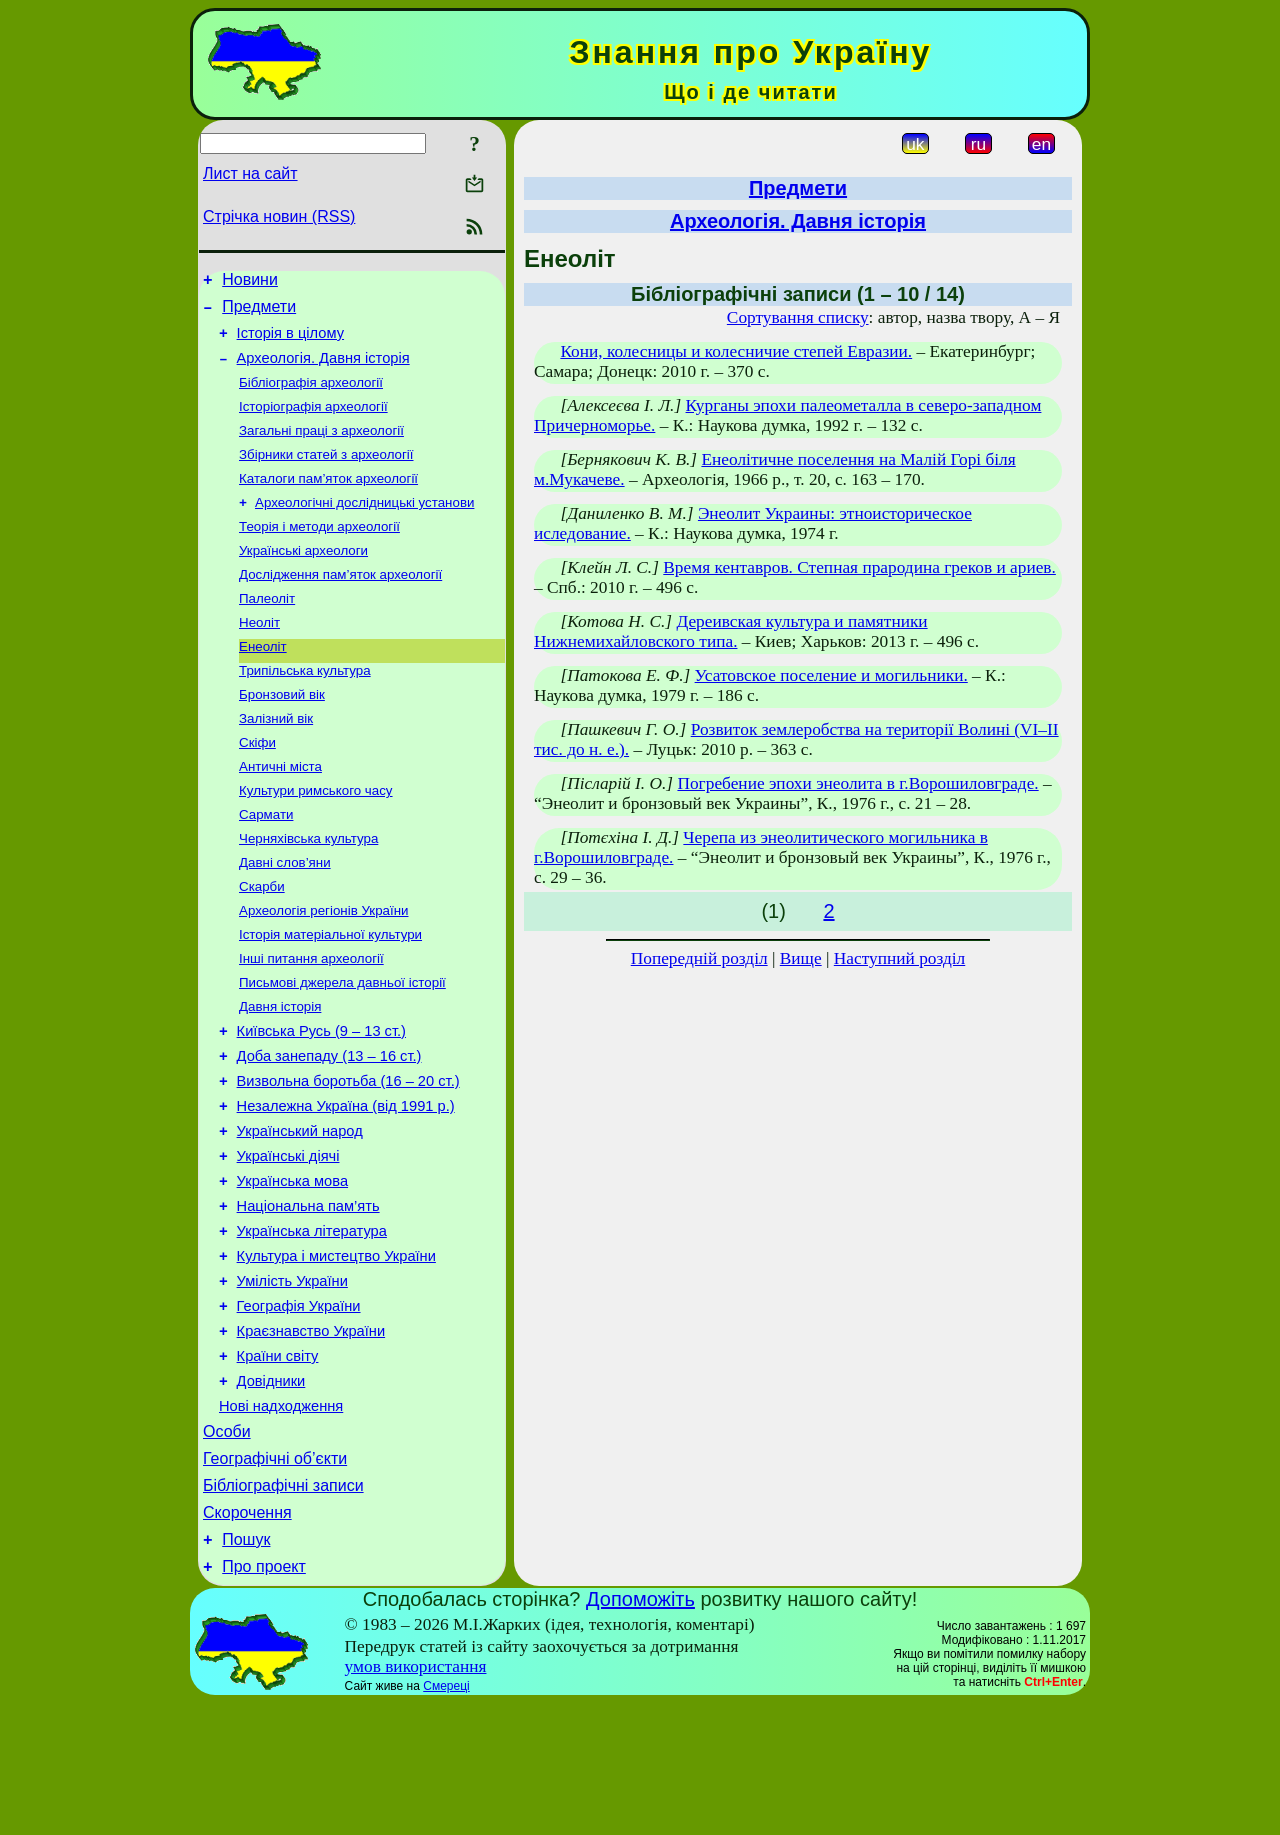 This screenshot has height=1835, width=1280. I want to click on Время кентавров. Степная прародина греков и ариев., so click(859, 567).